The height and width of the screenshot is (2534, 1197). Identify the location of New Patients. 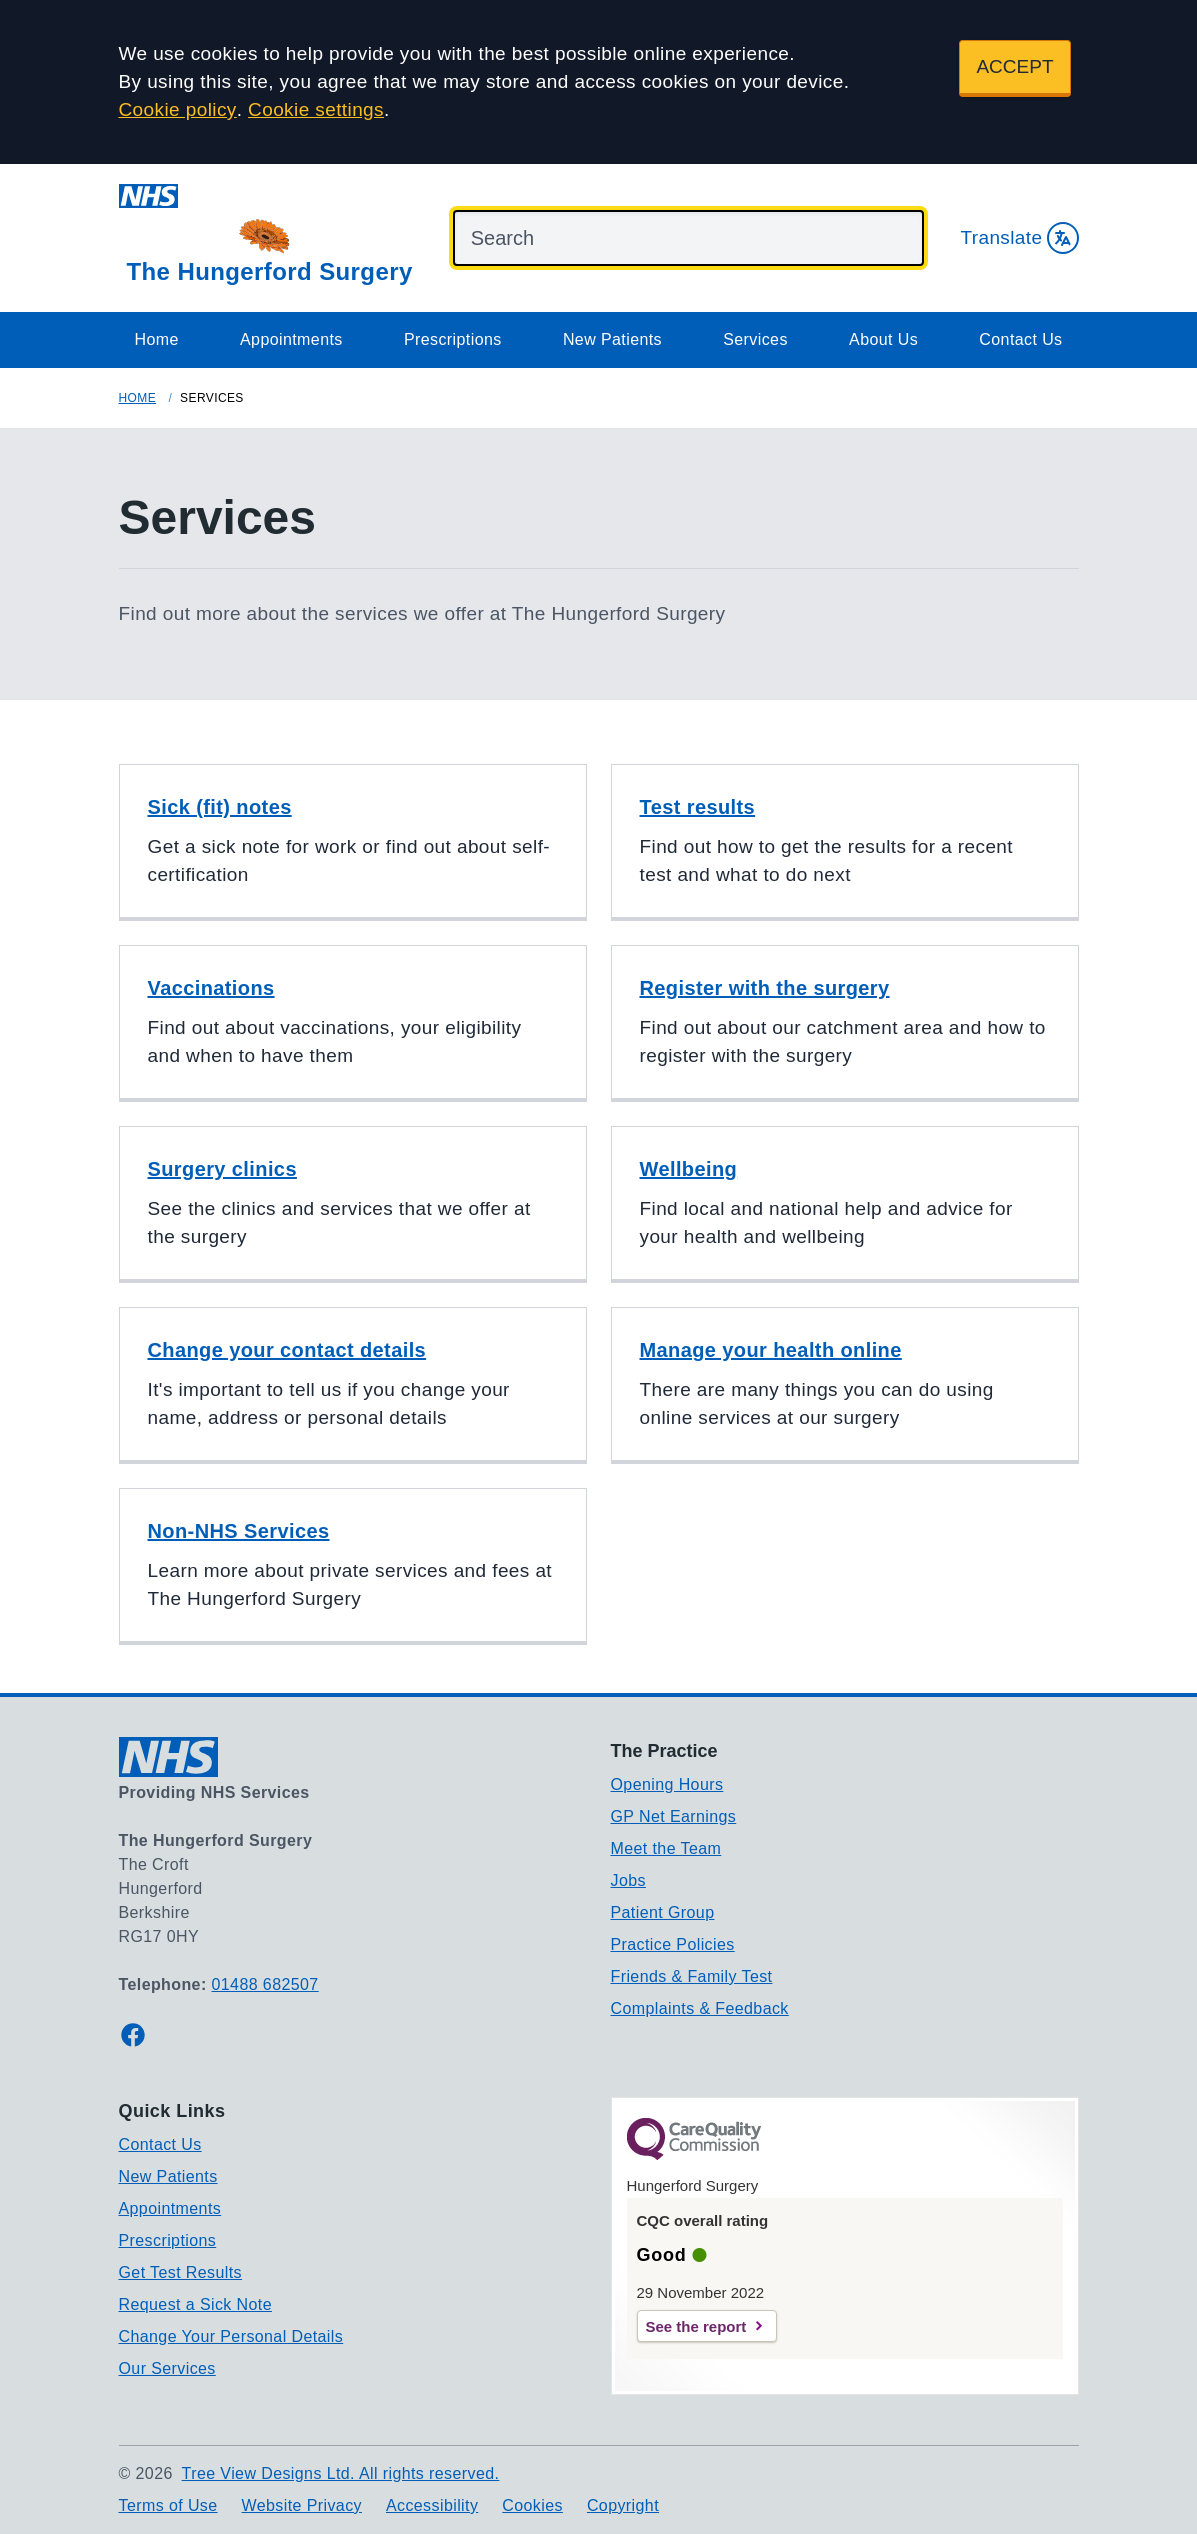
(612, 339).